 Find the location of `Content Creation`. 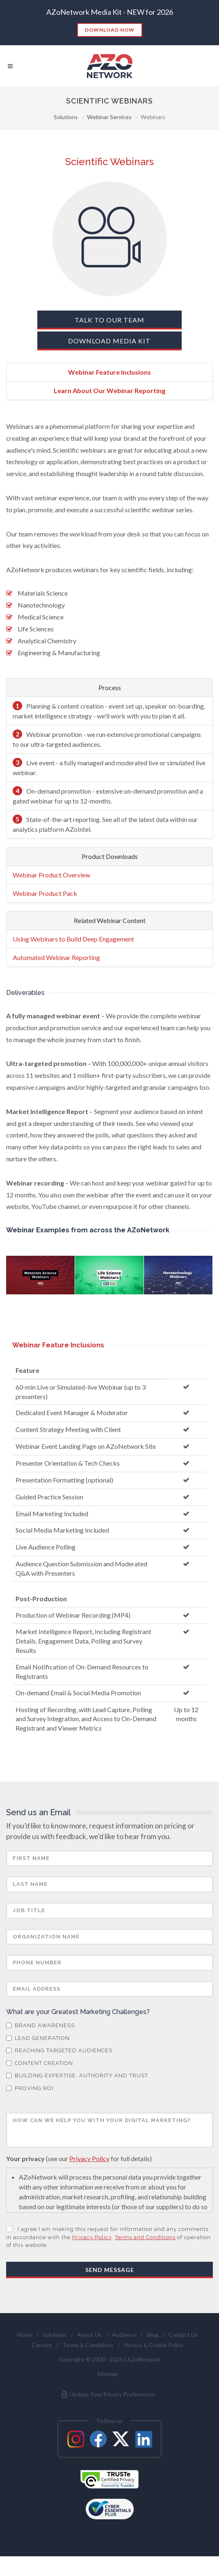

Content Creation is located at coordinates (39, 2083).